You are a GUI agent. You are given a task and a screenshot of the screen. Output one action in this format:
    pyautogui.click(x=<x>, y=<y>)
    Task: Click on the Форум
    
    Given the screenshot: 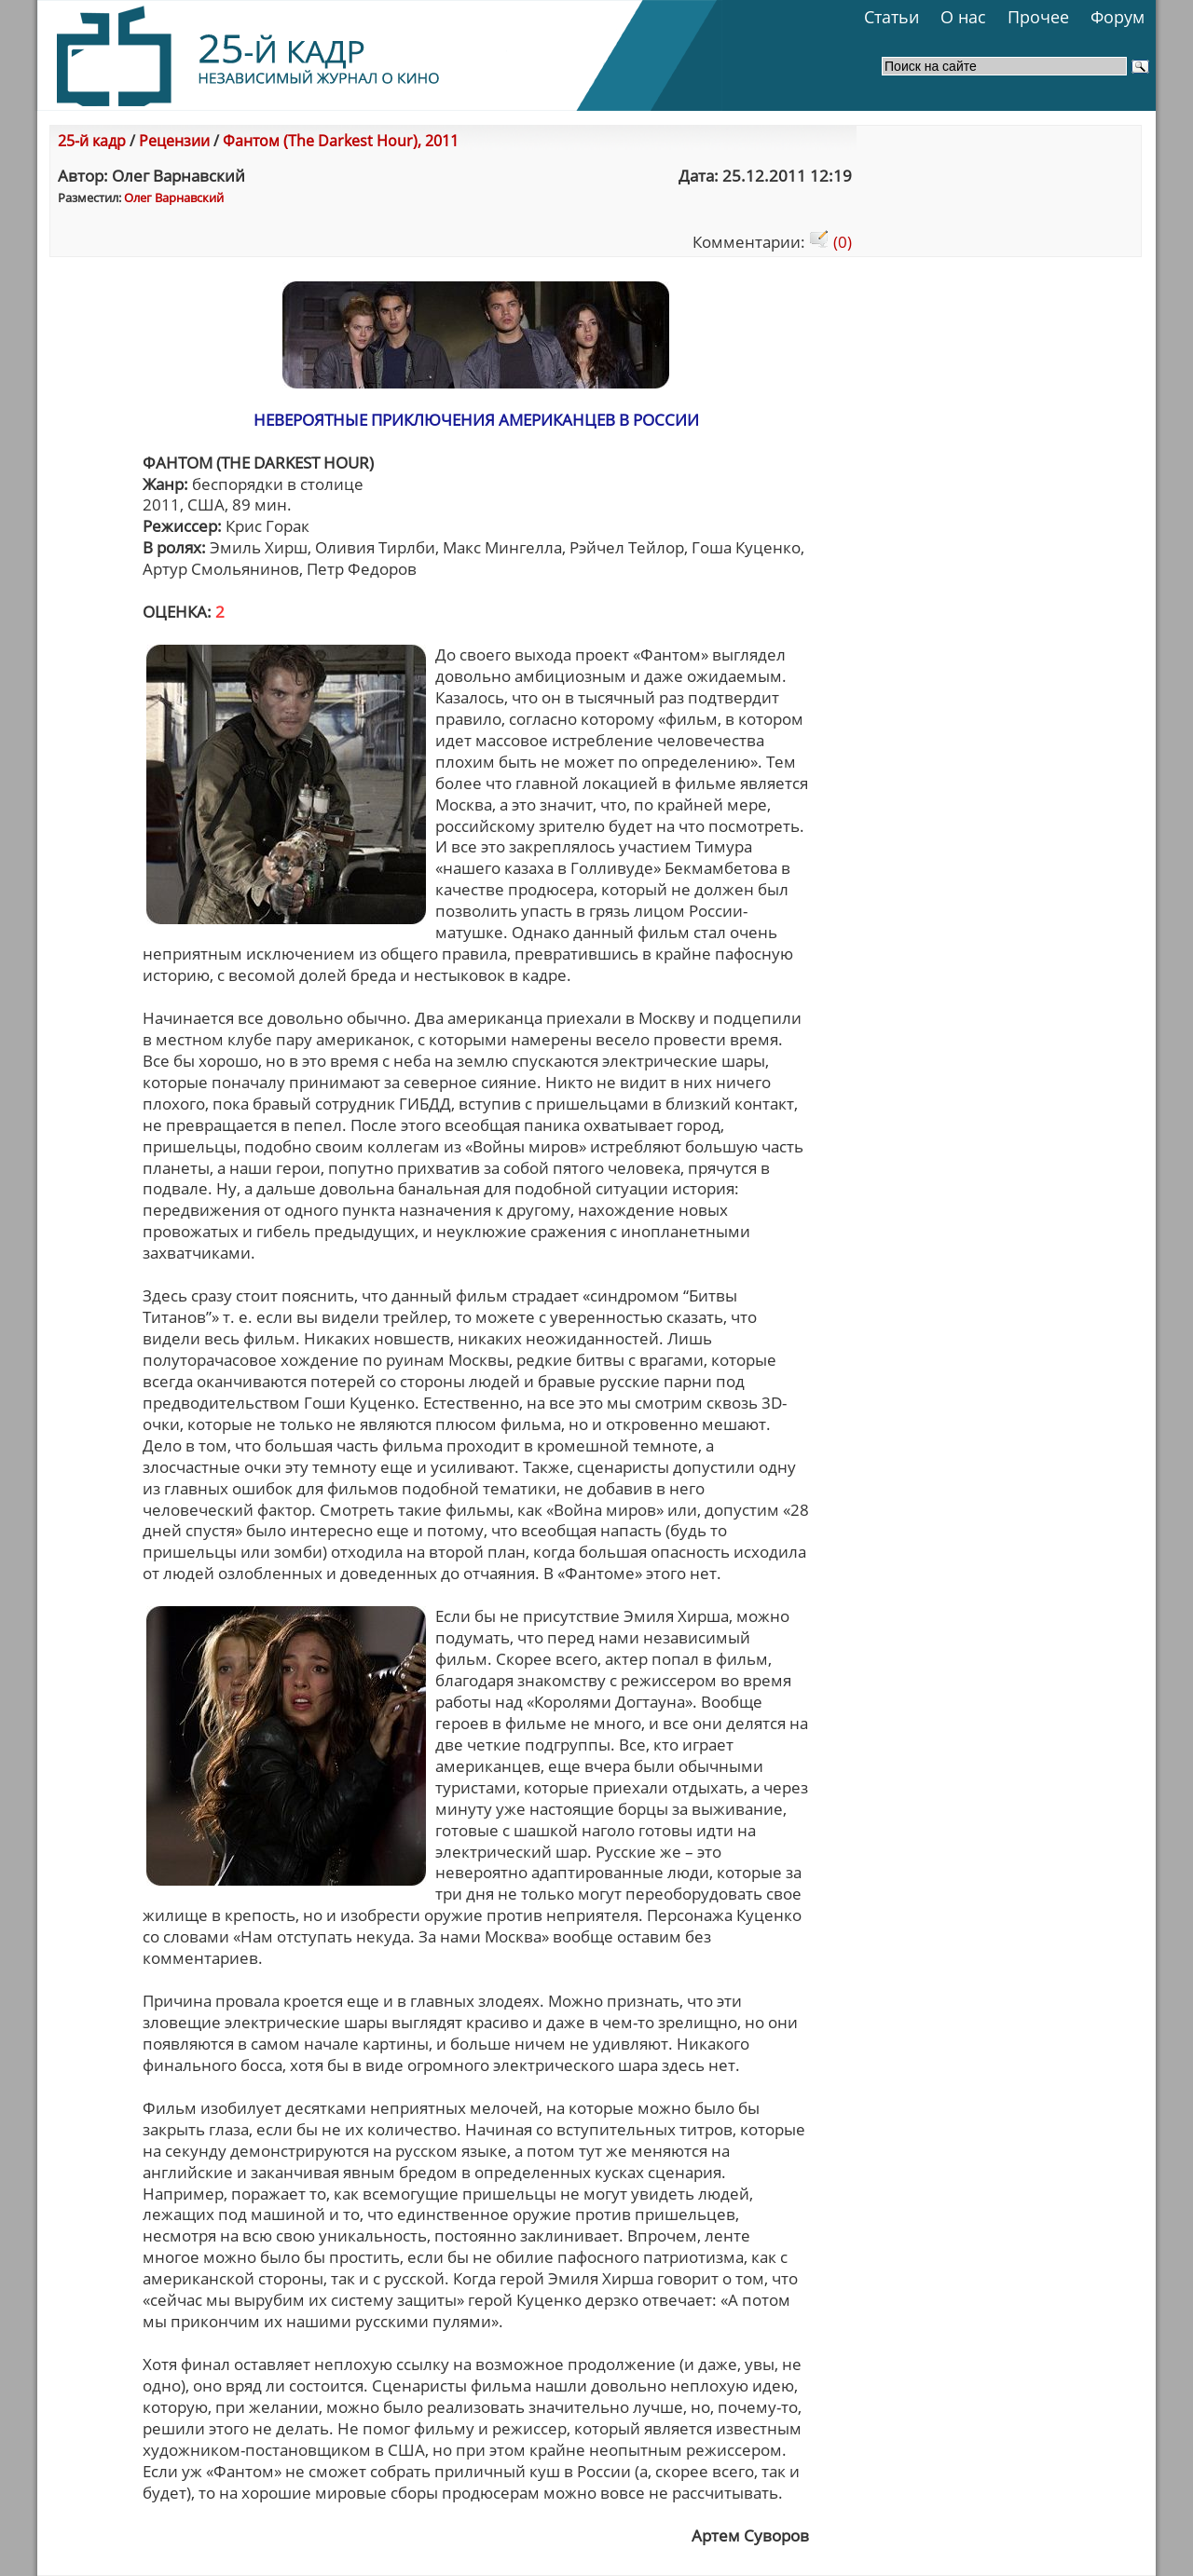 What is the action you would take?
    pyautogui.click(x=1117, y=17)
    